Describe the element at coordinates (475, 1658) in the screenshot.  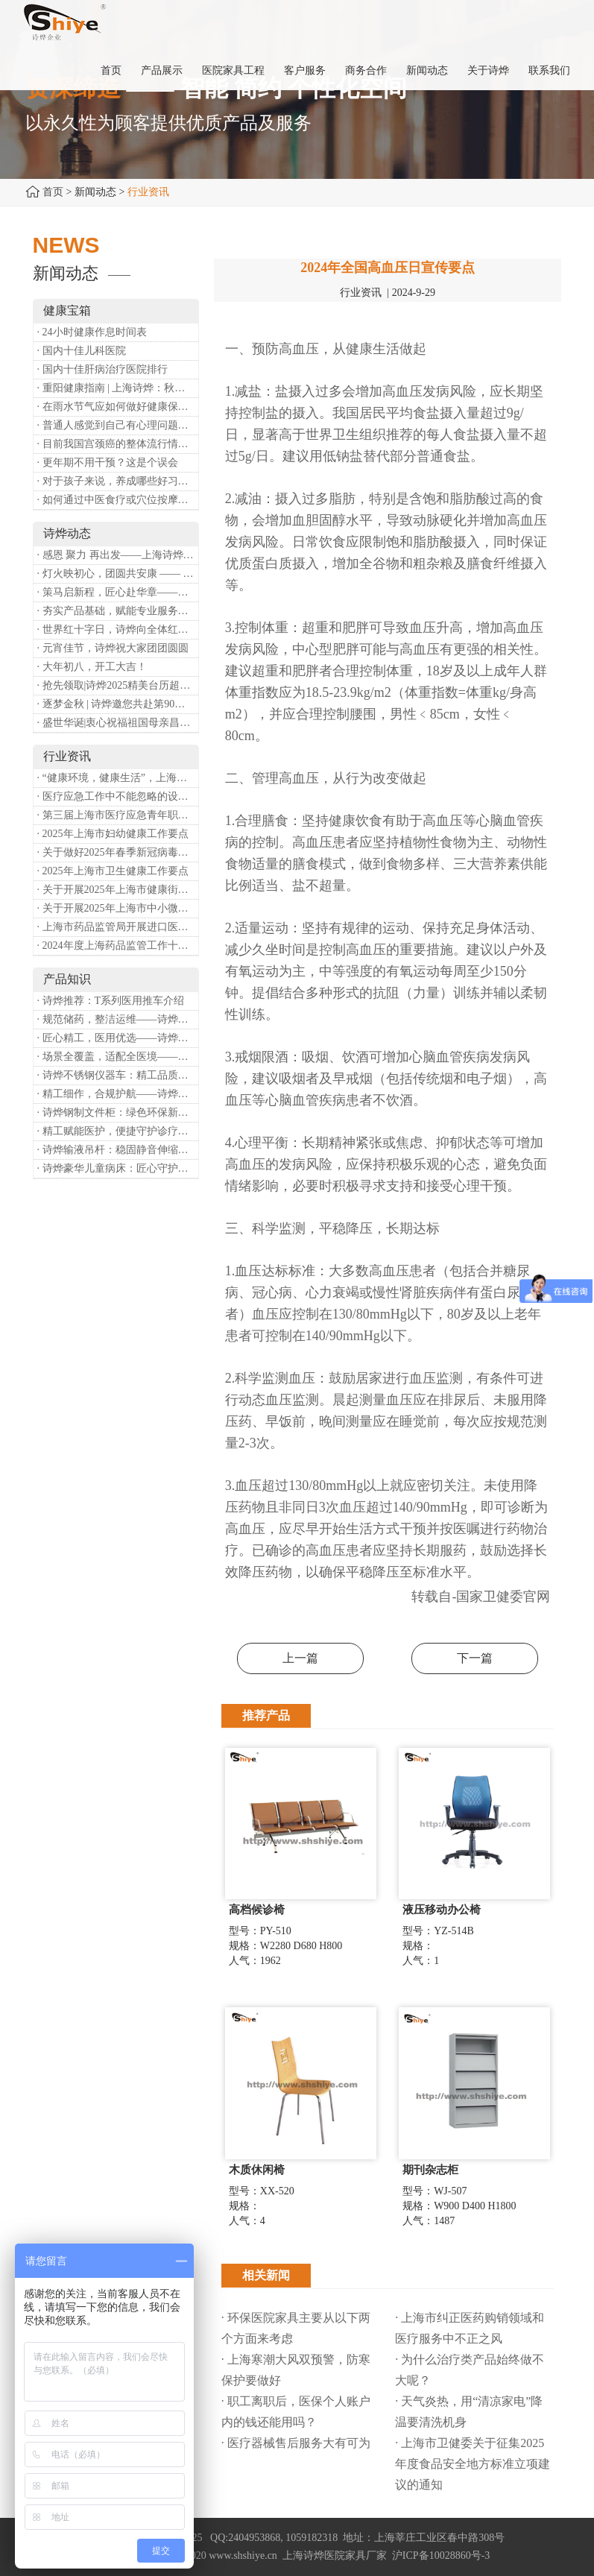
I see `下一篇` at that location.